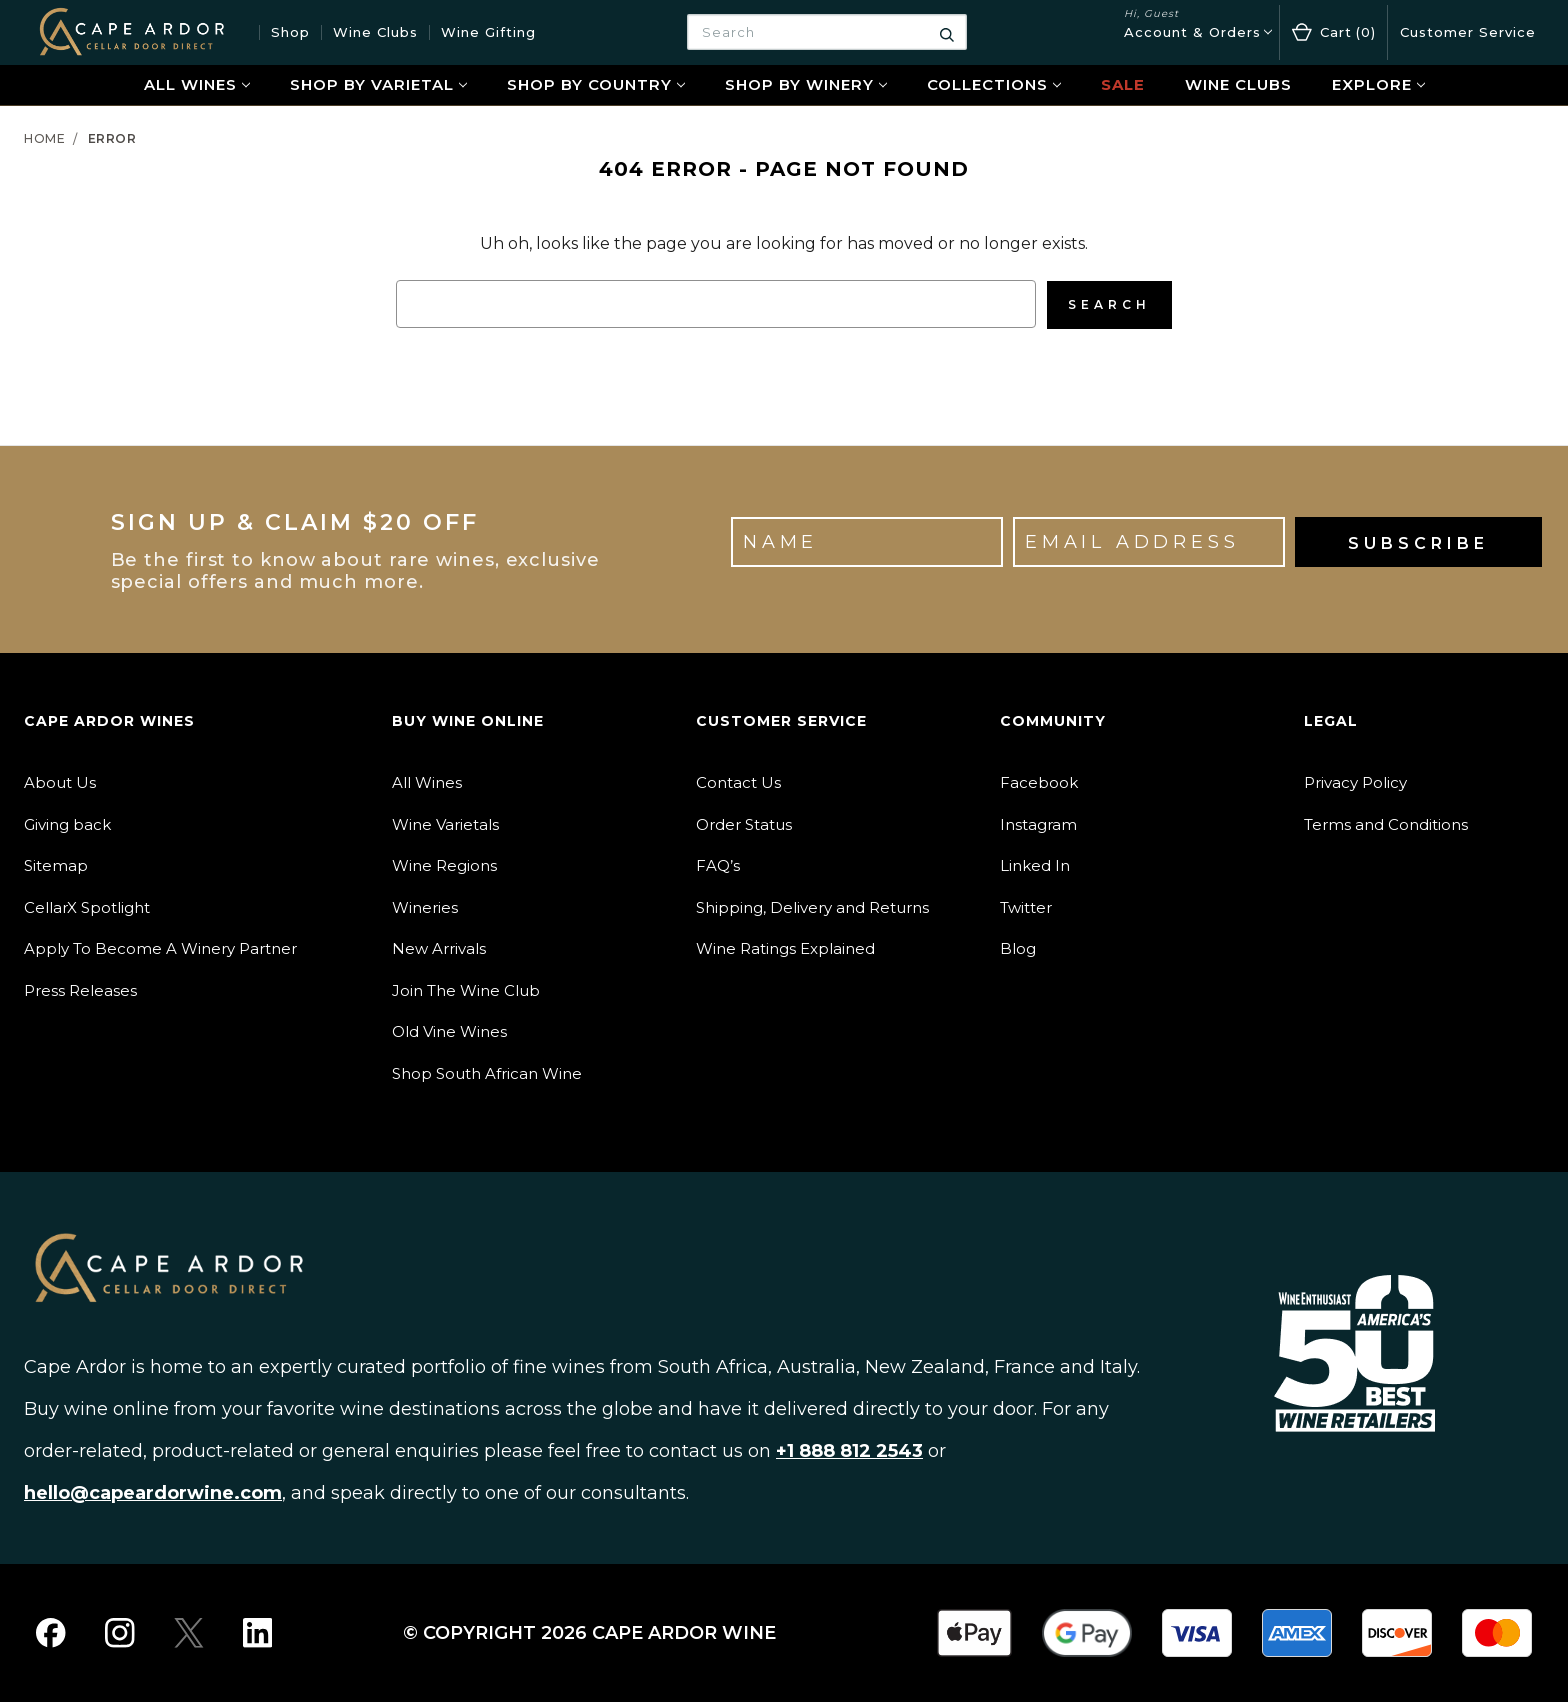  What do you see at coordinates (56, 864) in the screenshot?
I see `Sitemap` at bounding box center [56, 864].